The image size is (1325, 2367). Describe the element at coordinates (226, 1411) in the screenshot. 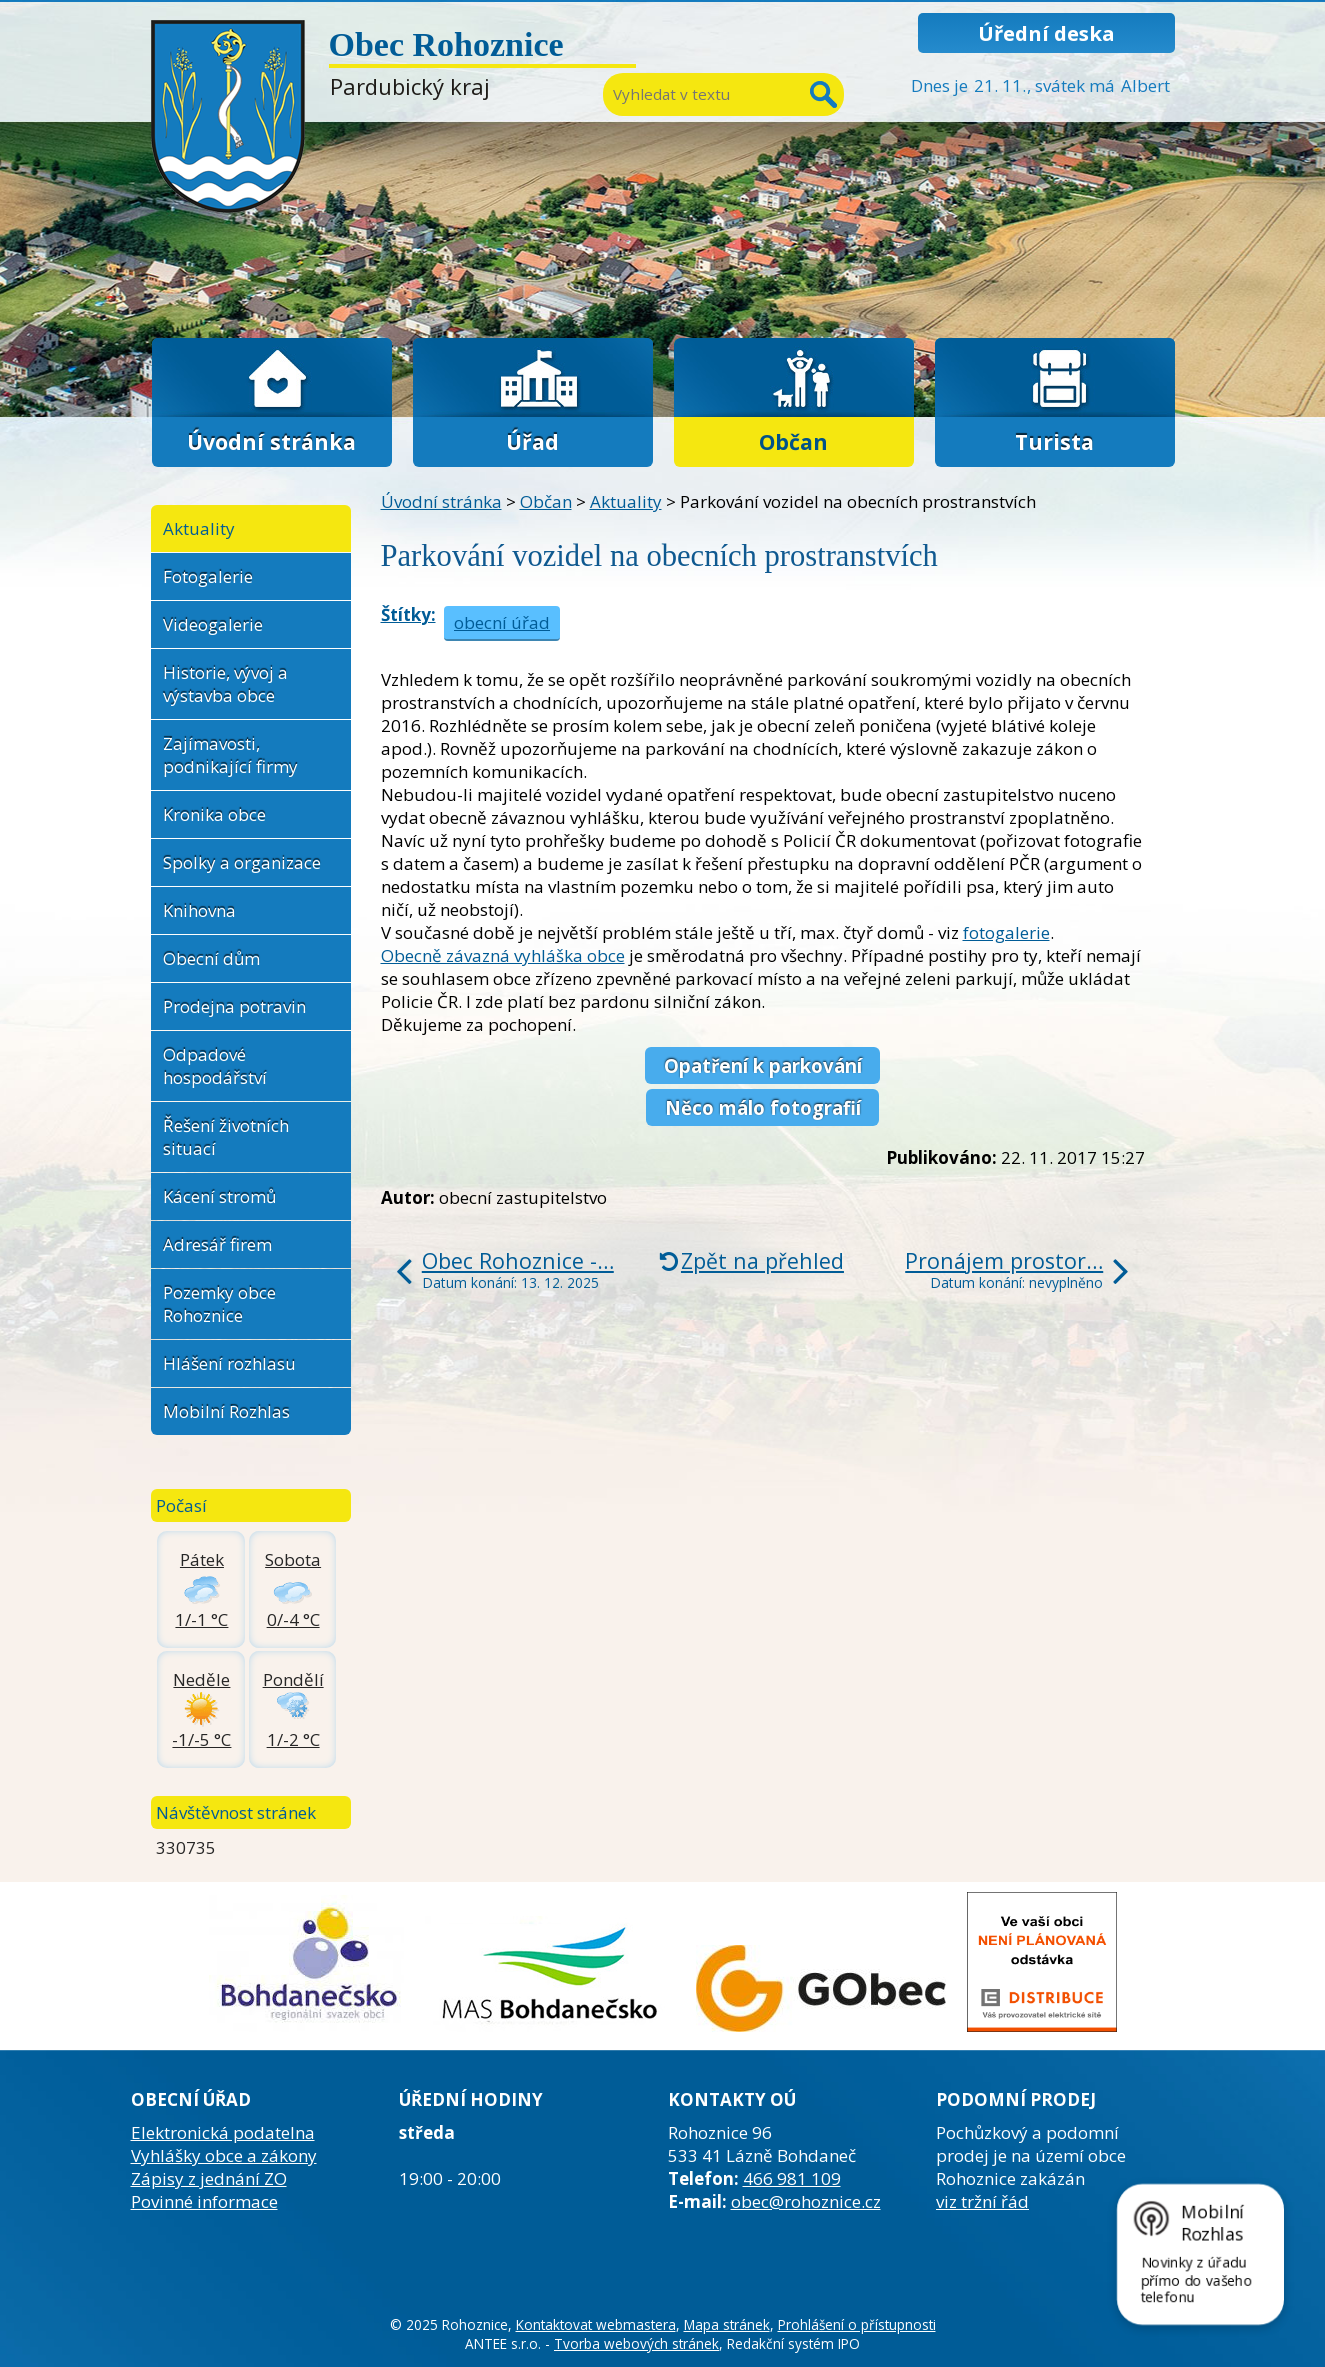

I see `Mobilní Rozhlas` at that location.